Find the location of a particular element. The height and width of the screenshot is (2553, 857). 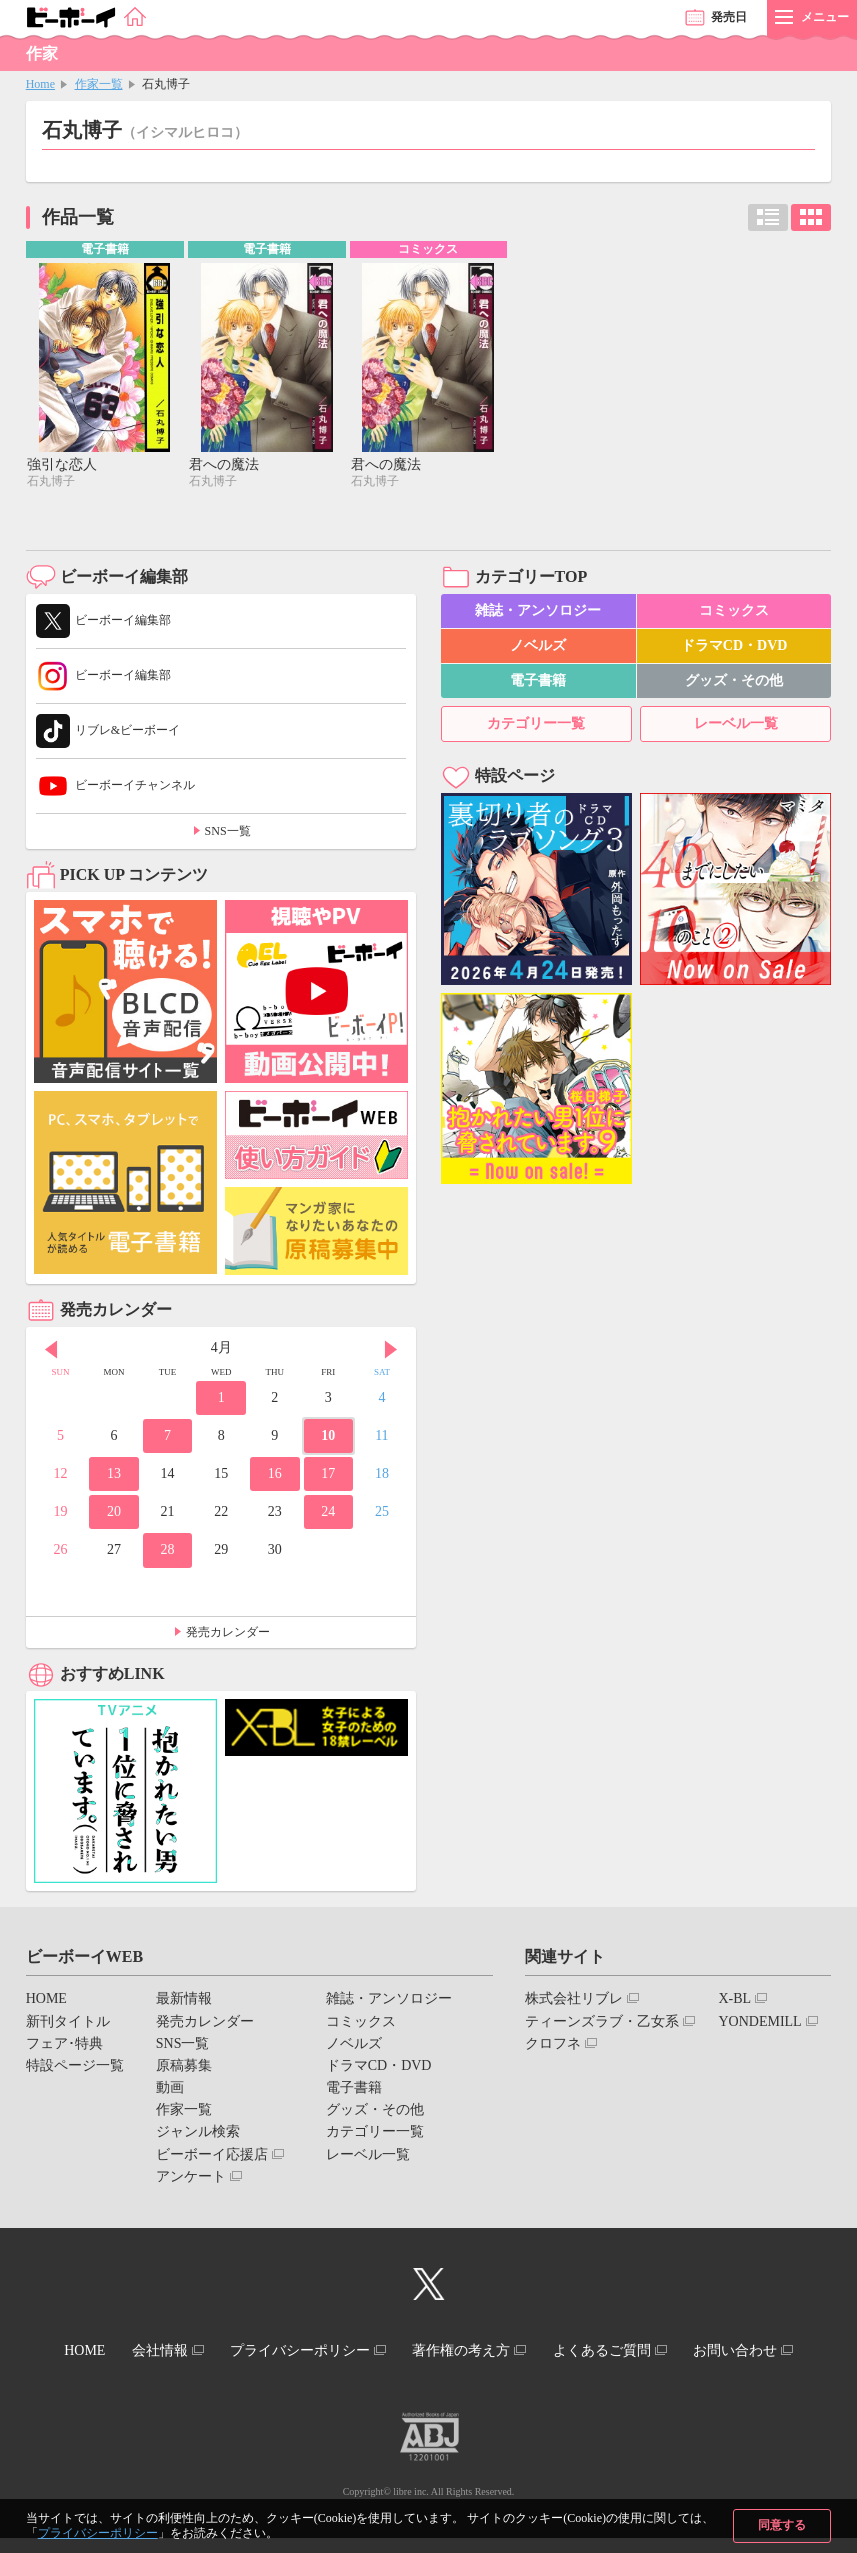

ジャンル検索 is located at coordinates (198, 2133).